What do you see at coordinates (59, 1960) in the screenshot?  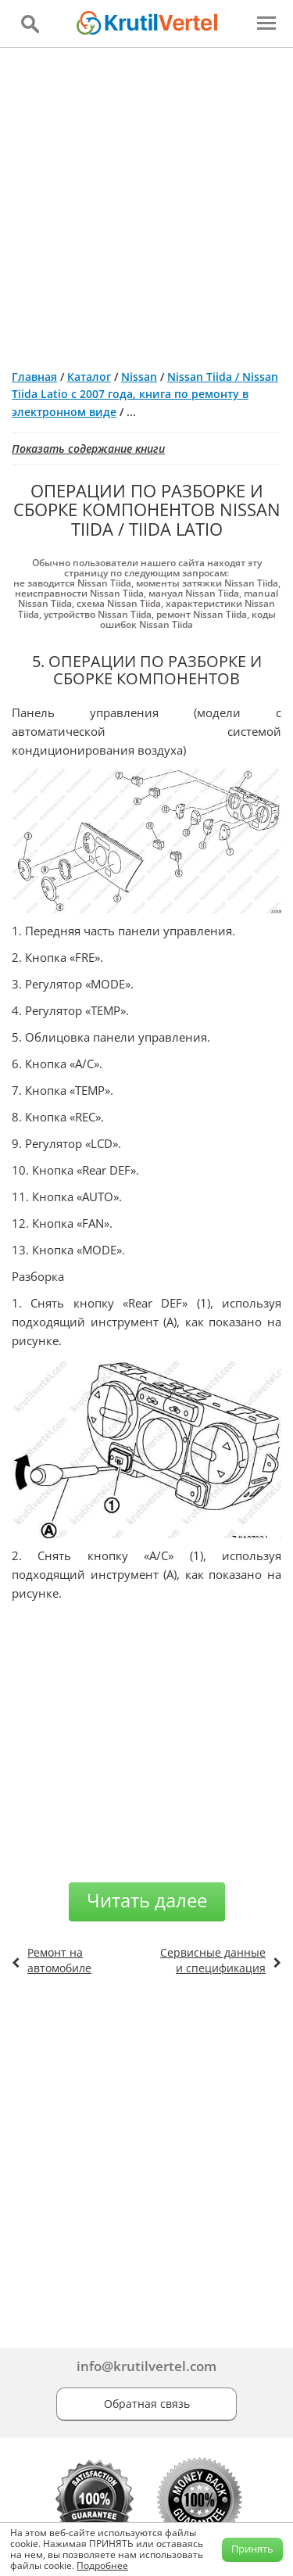 I see `Ремонт на автомобиле` at bounding box center [59, 1960].